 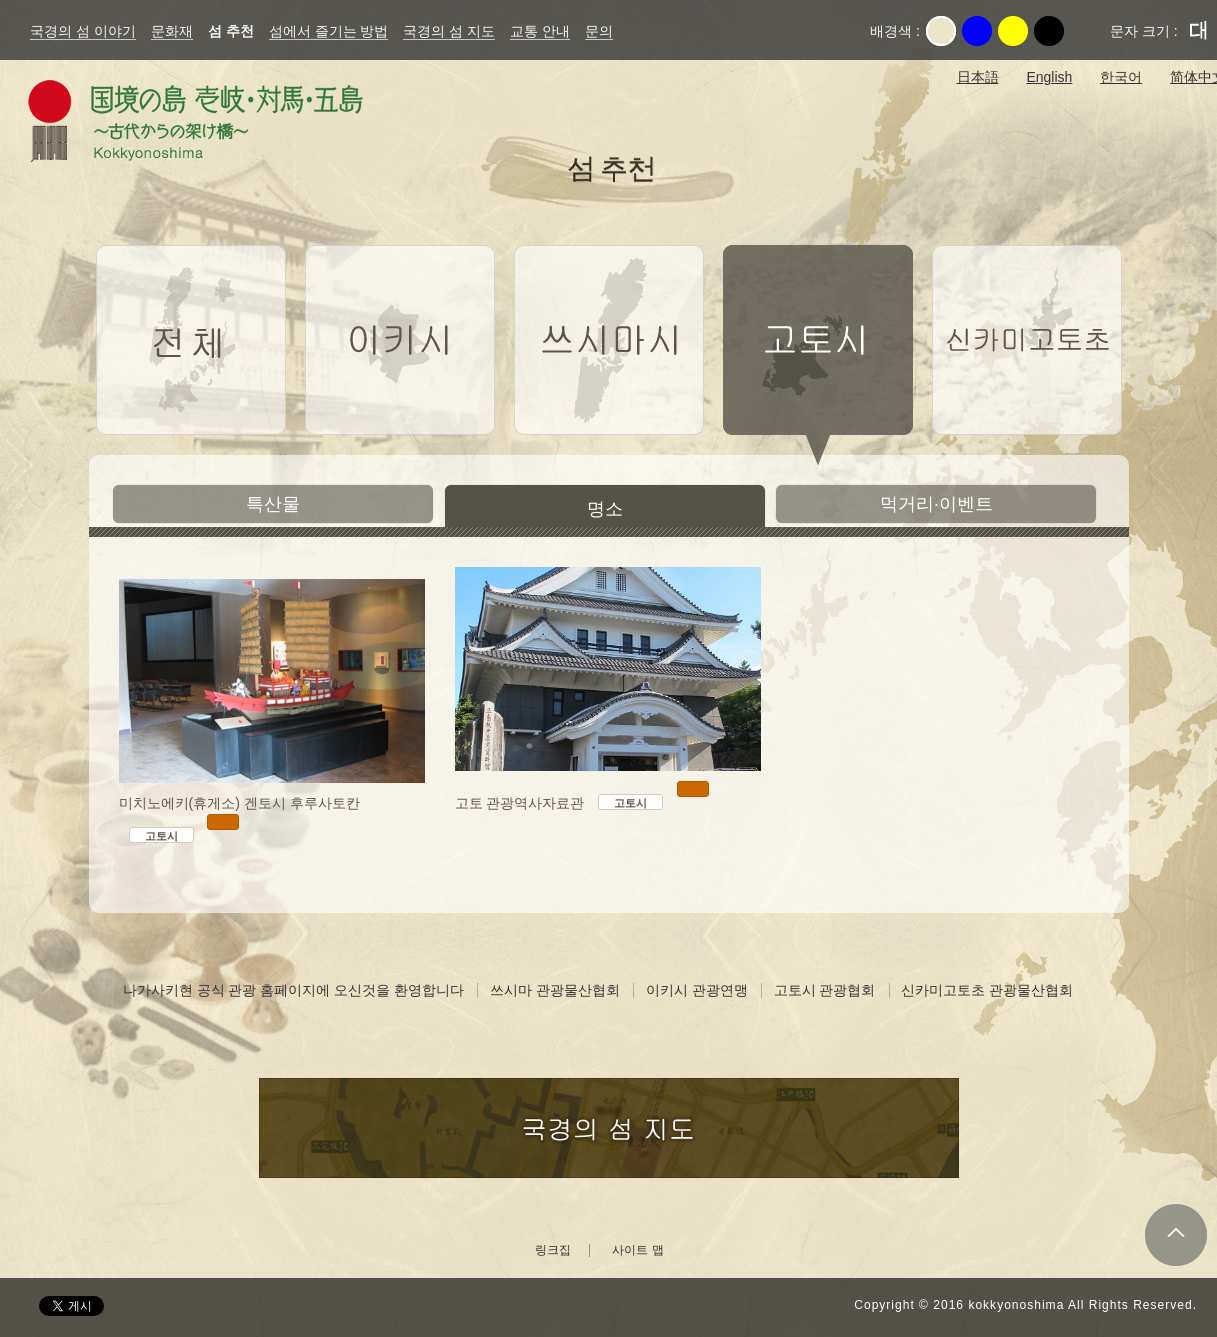 What do you see at coordinates (978, 77) in the screenshot?
I see `日本語` at bounding box center [978, 77].